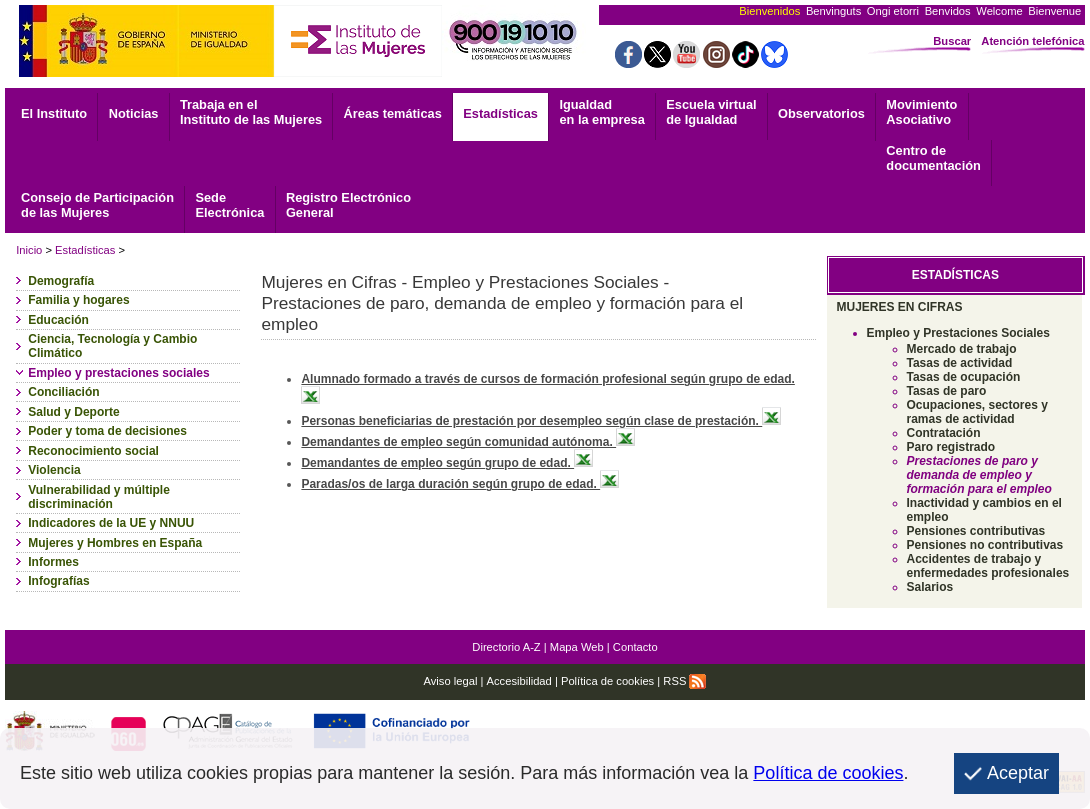  I want to click on Violencia, so click(54, 470).